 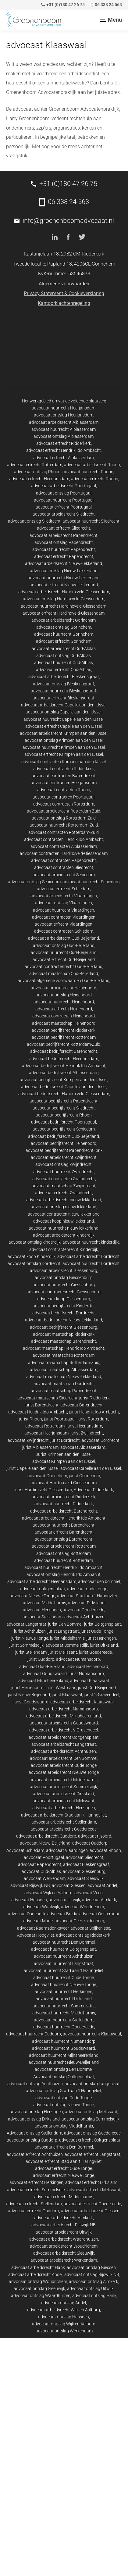 What do you see at coordinates (63, 2316) in the screenshot?
I see `advocaat ontslag Heusden` at bounding box center [63, 2316].